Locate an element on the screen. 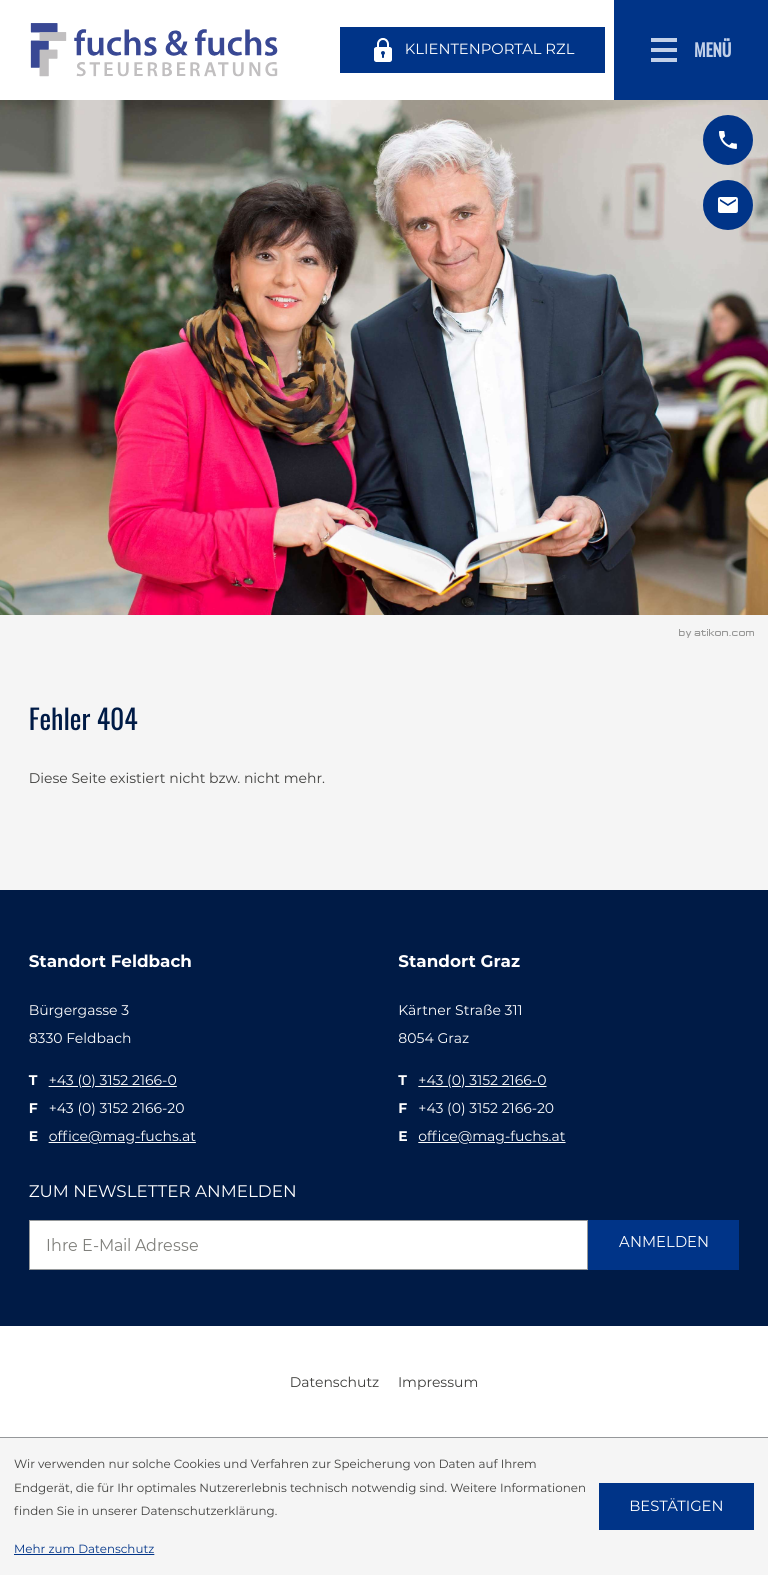 The height and width of the screenshot is (1575, 768). Impressum is located at coordinates (438, 1382).